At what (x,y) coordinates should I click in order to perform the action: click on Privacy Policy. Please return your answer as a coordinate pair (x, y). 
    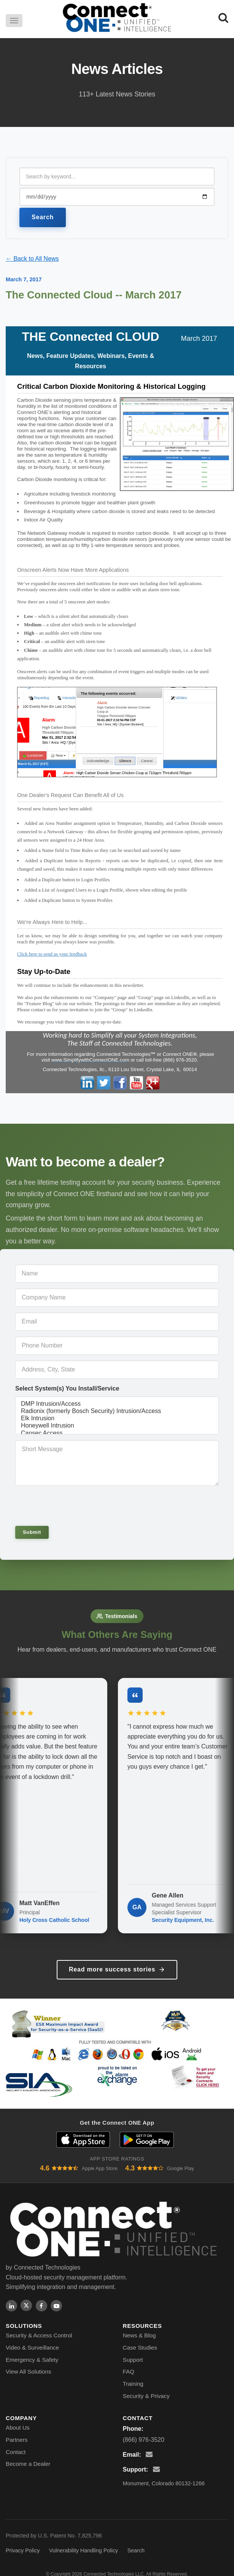
    Looking at the image, I should click on (23, 2550).